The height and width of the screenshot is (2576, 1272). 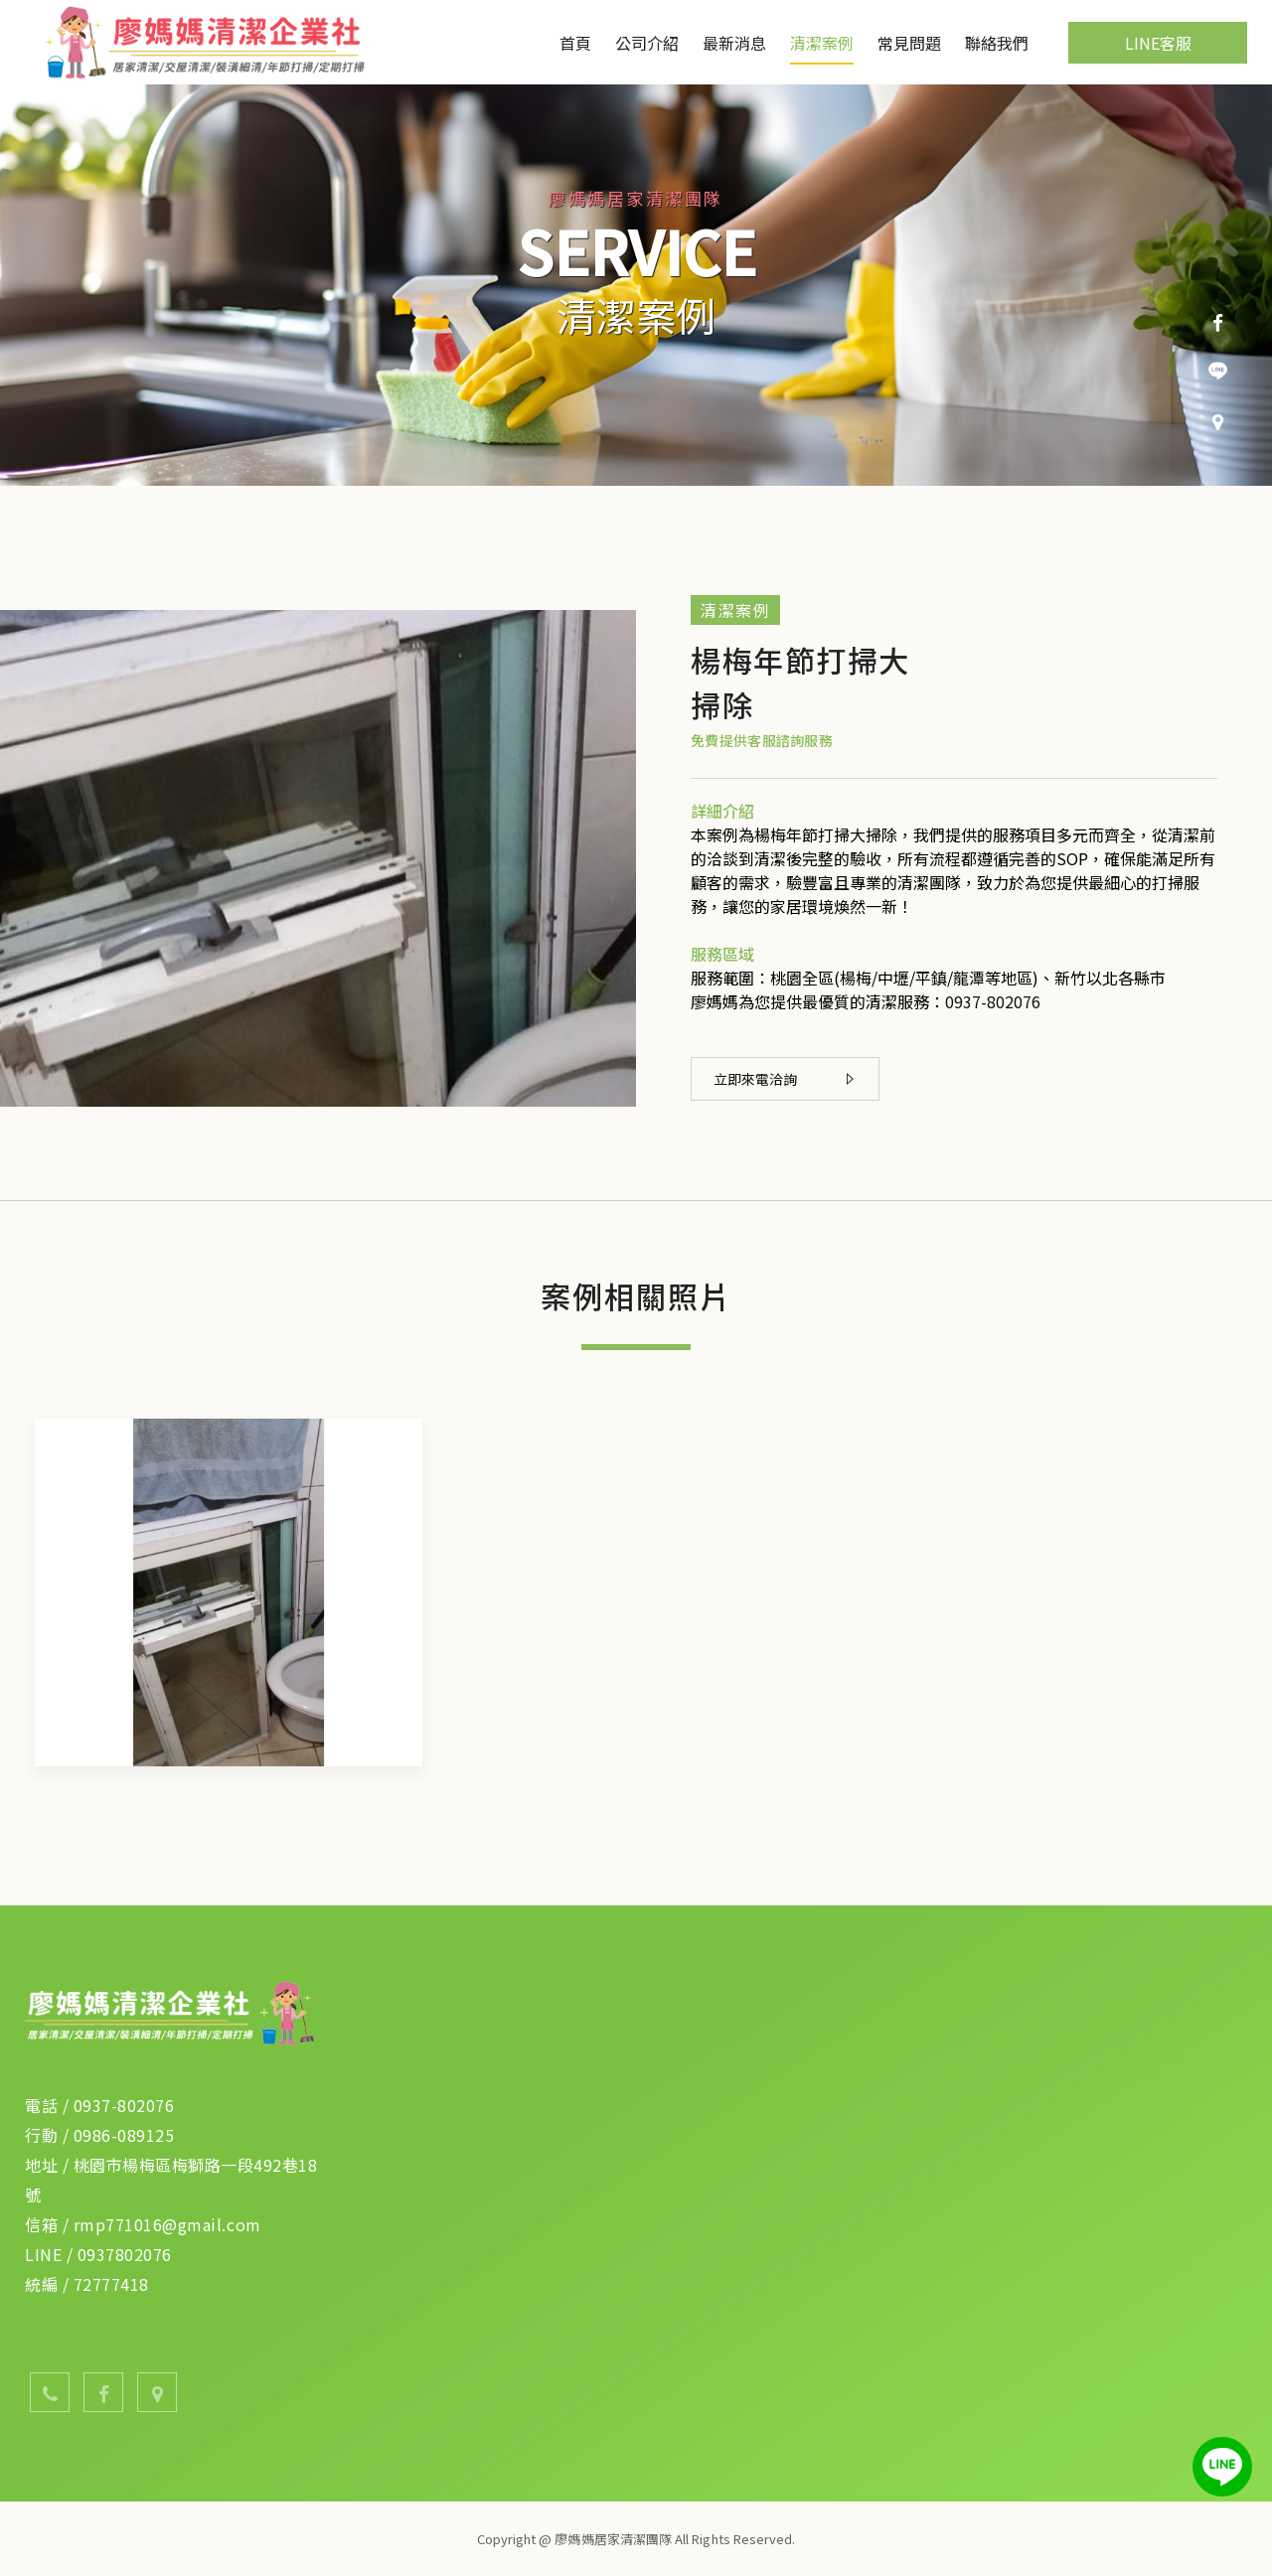 What do you see at coordinates (784, 1079) in the screenshot?
I see `立即來電洽詢` at bounding box center [784, 1079].